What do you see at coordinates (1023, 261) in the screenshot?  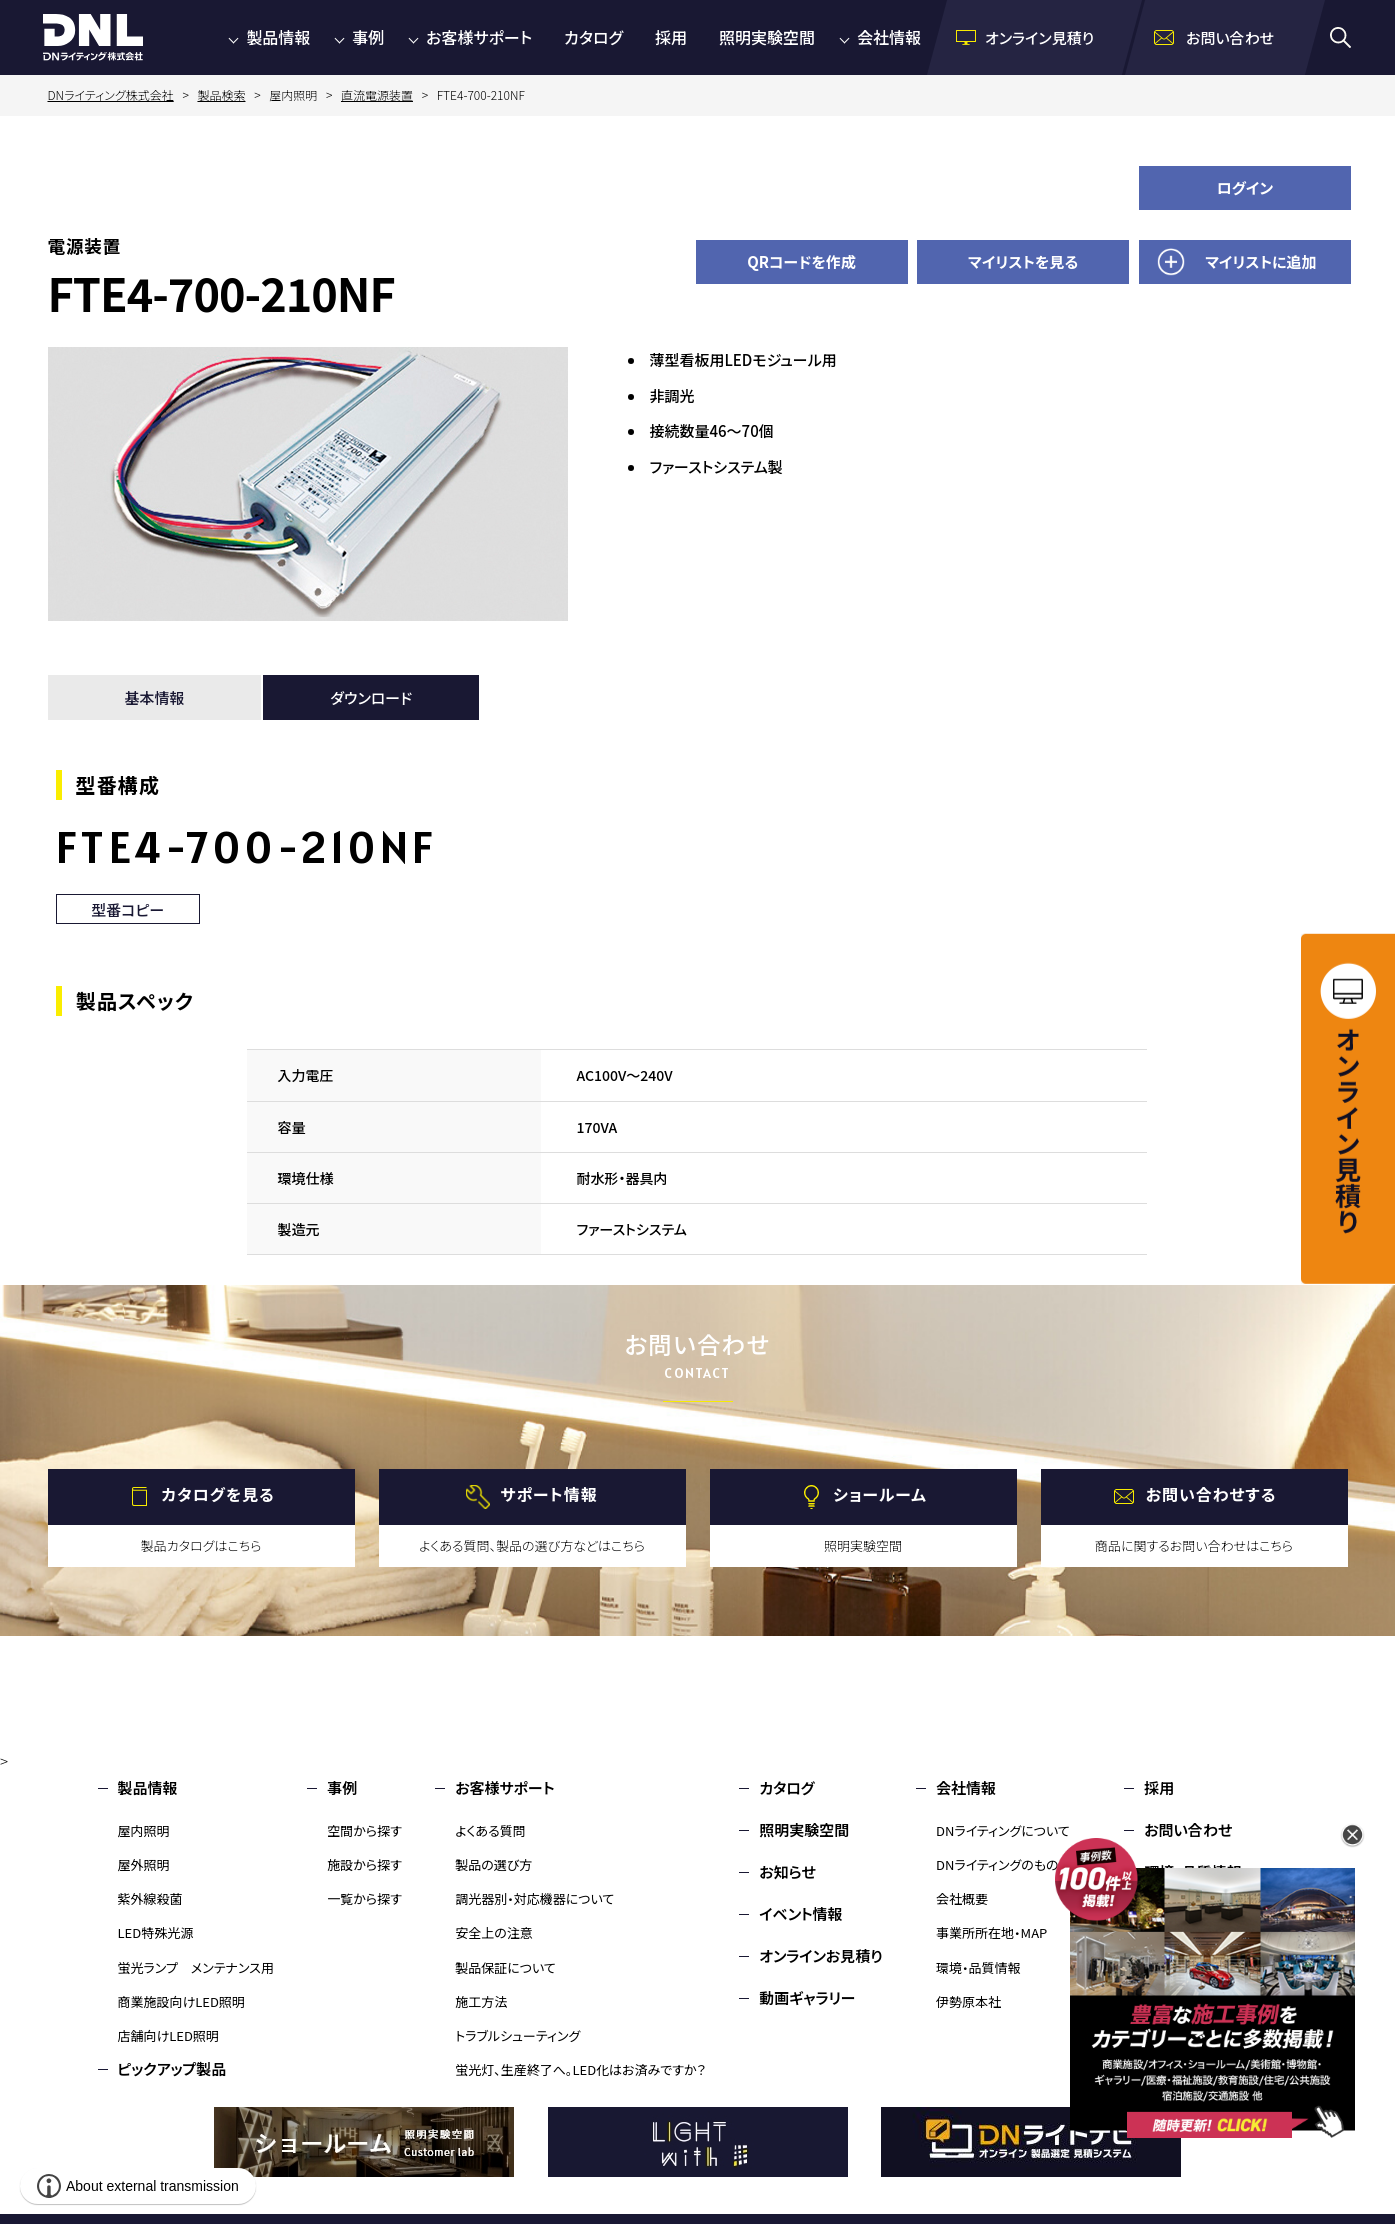 I see `マイリストを見る` at bounding box center [1023, 261].